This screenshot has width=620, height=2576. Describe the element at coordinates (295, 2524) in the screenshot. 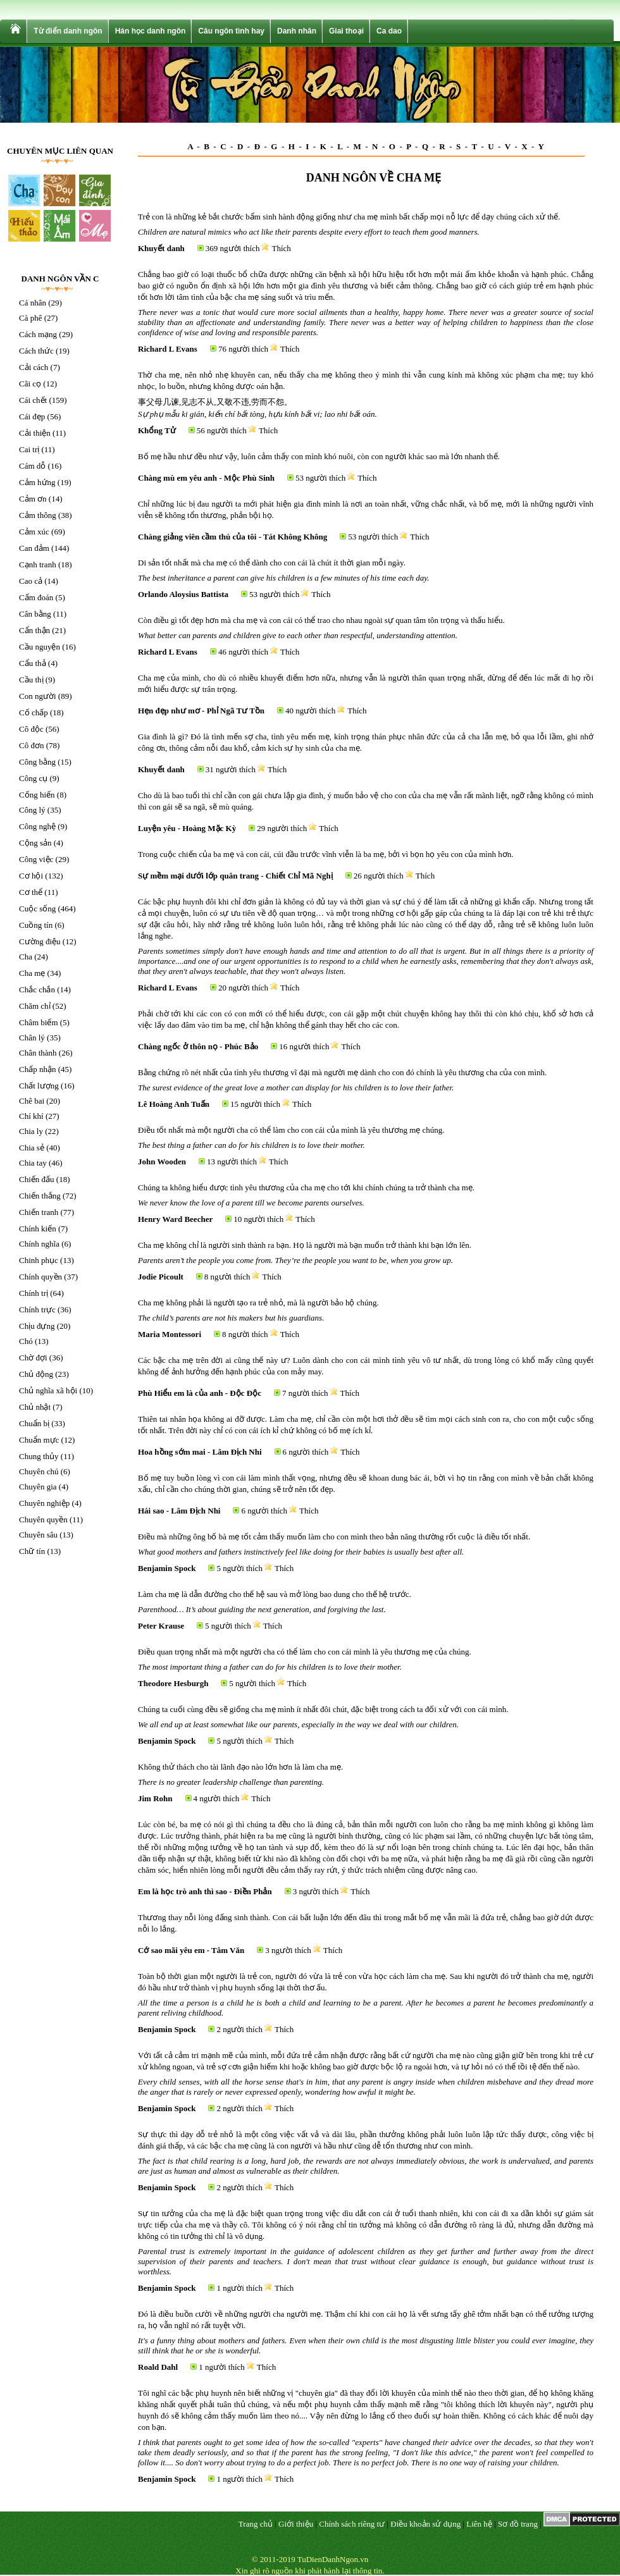

I see `Giới thiệu` at that location.